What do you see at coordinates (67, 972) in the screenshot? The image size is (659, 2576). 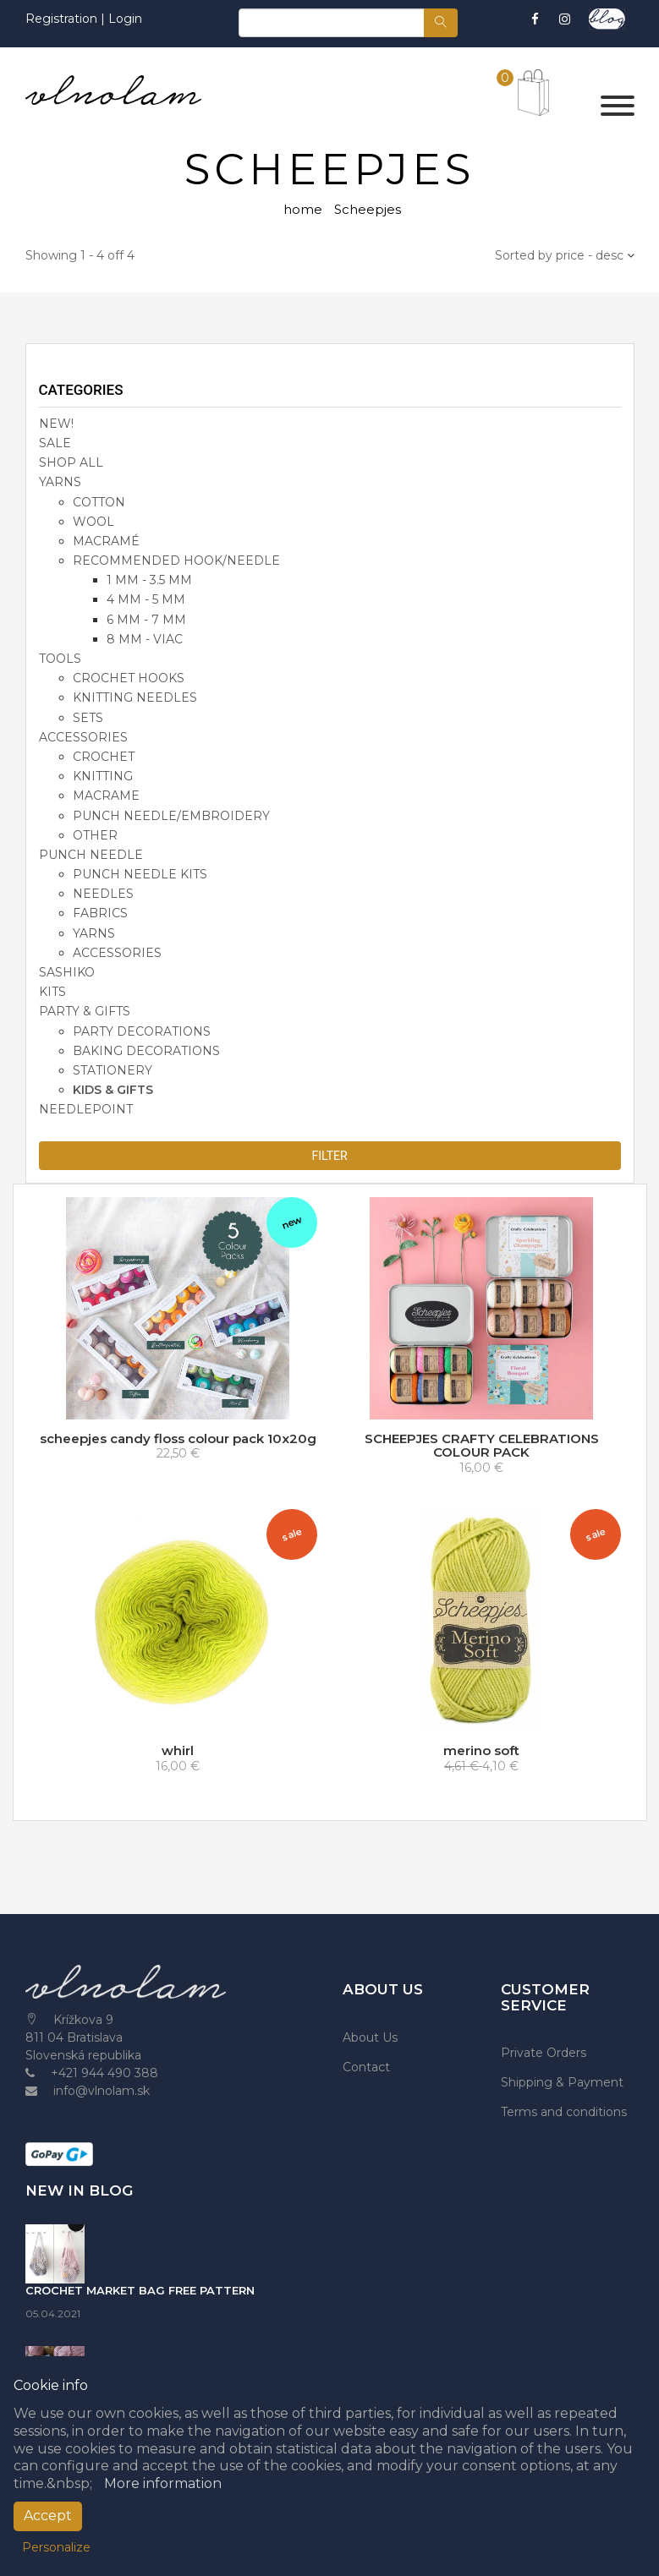 I see `SASHIKO` at bounding box center [67, 972].